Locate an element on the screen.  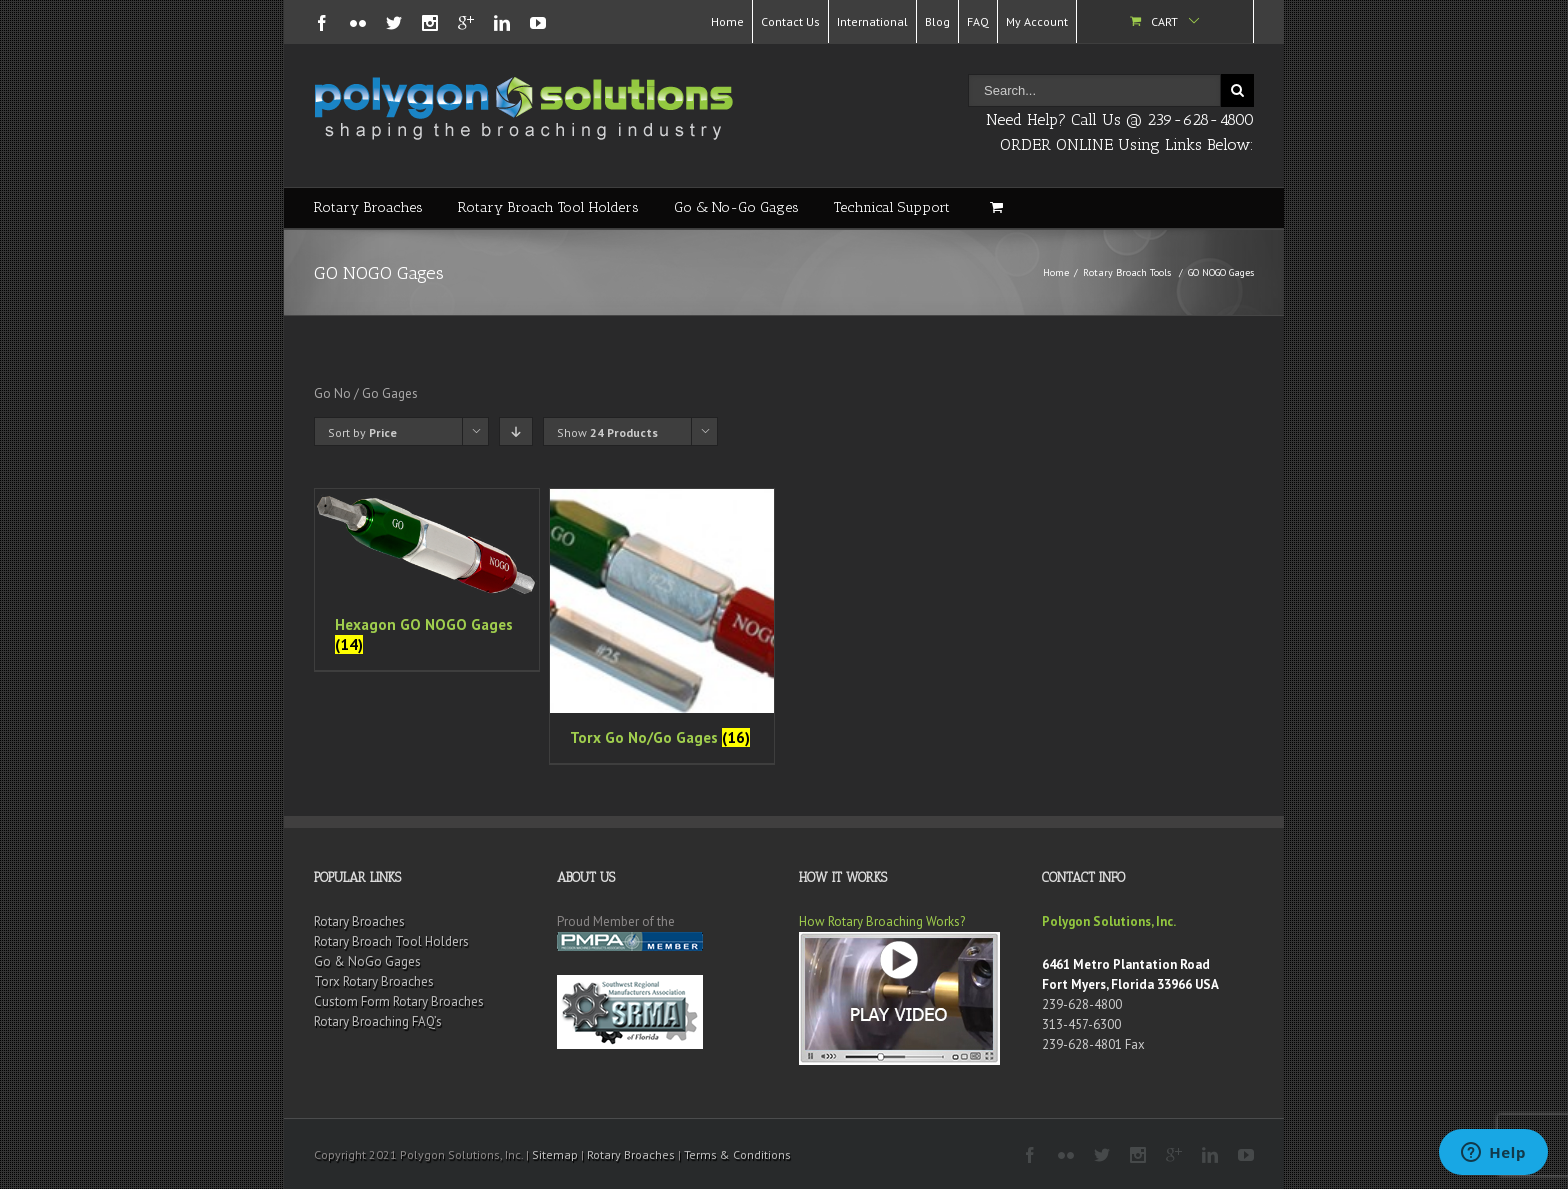
Rotary Broach Tools is located at coordinates (1127, 272).